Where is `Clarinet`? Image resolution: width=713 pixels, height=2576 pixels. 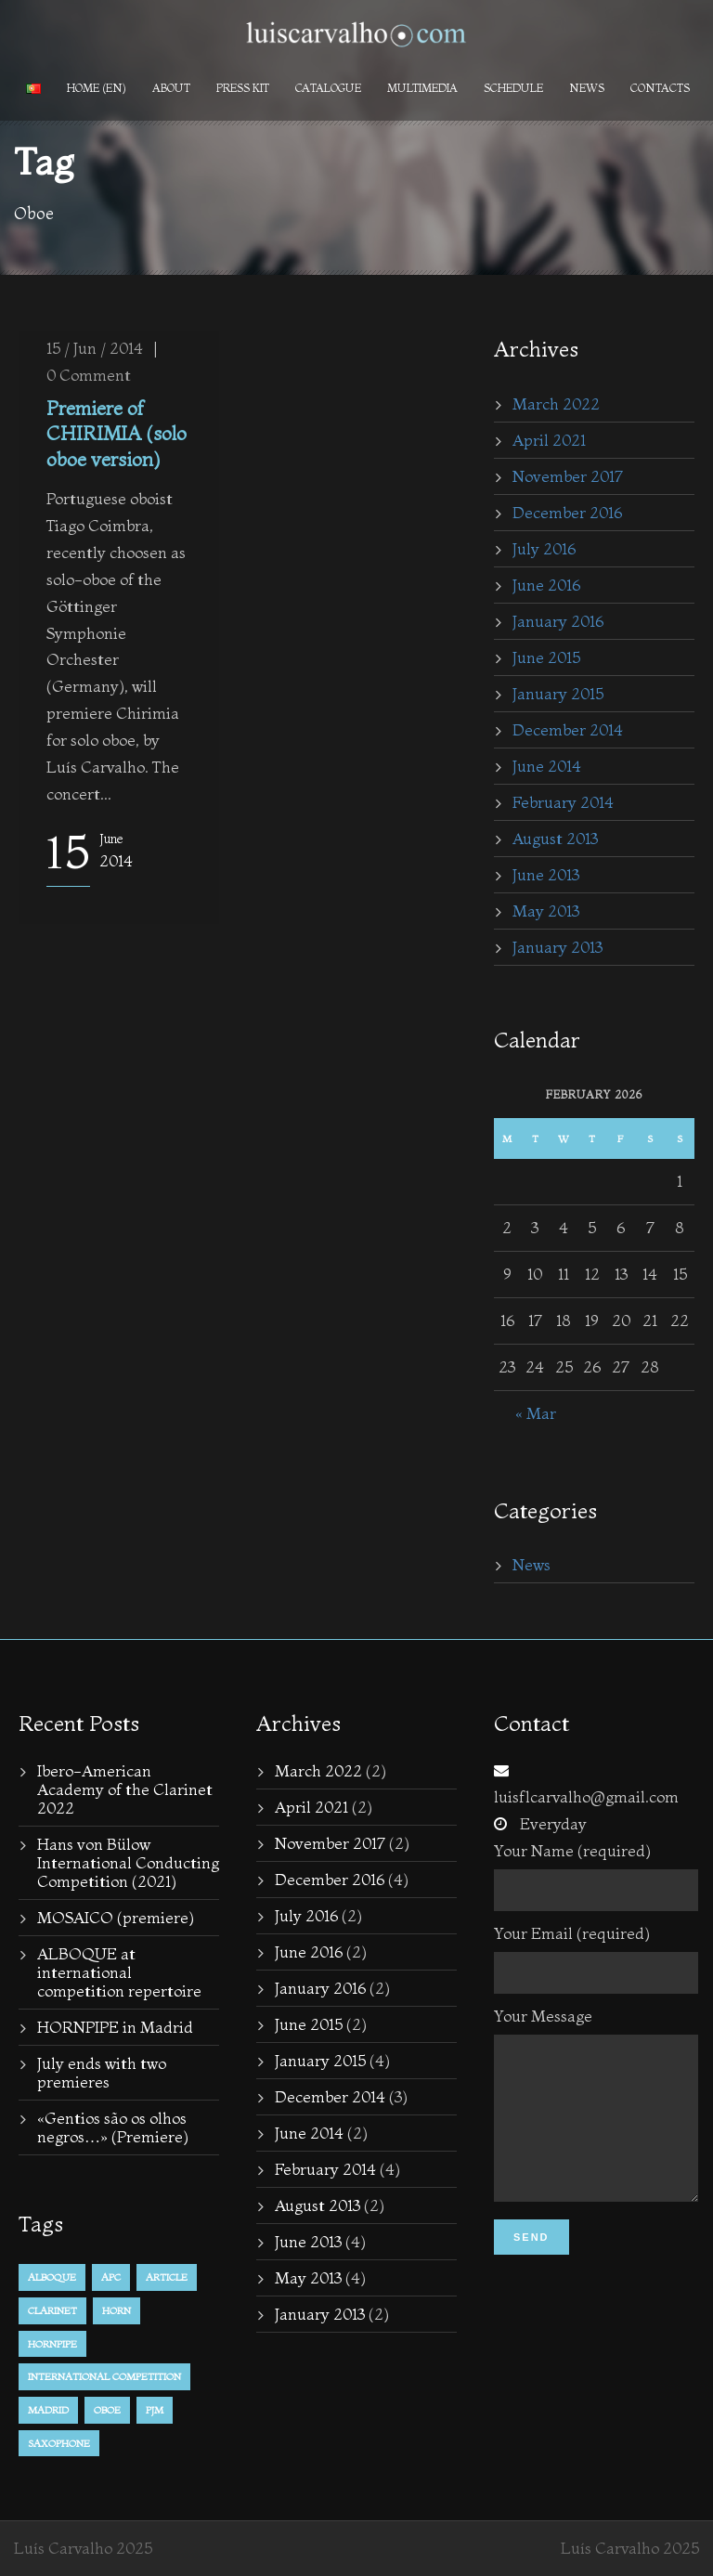 Clarinet is located at coordinates (52, 2310).